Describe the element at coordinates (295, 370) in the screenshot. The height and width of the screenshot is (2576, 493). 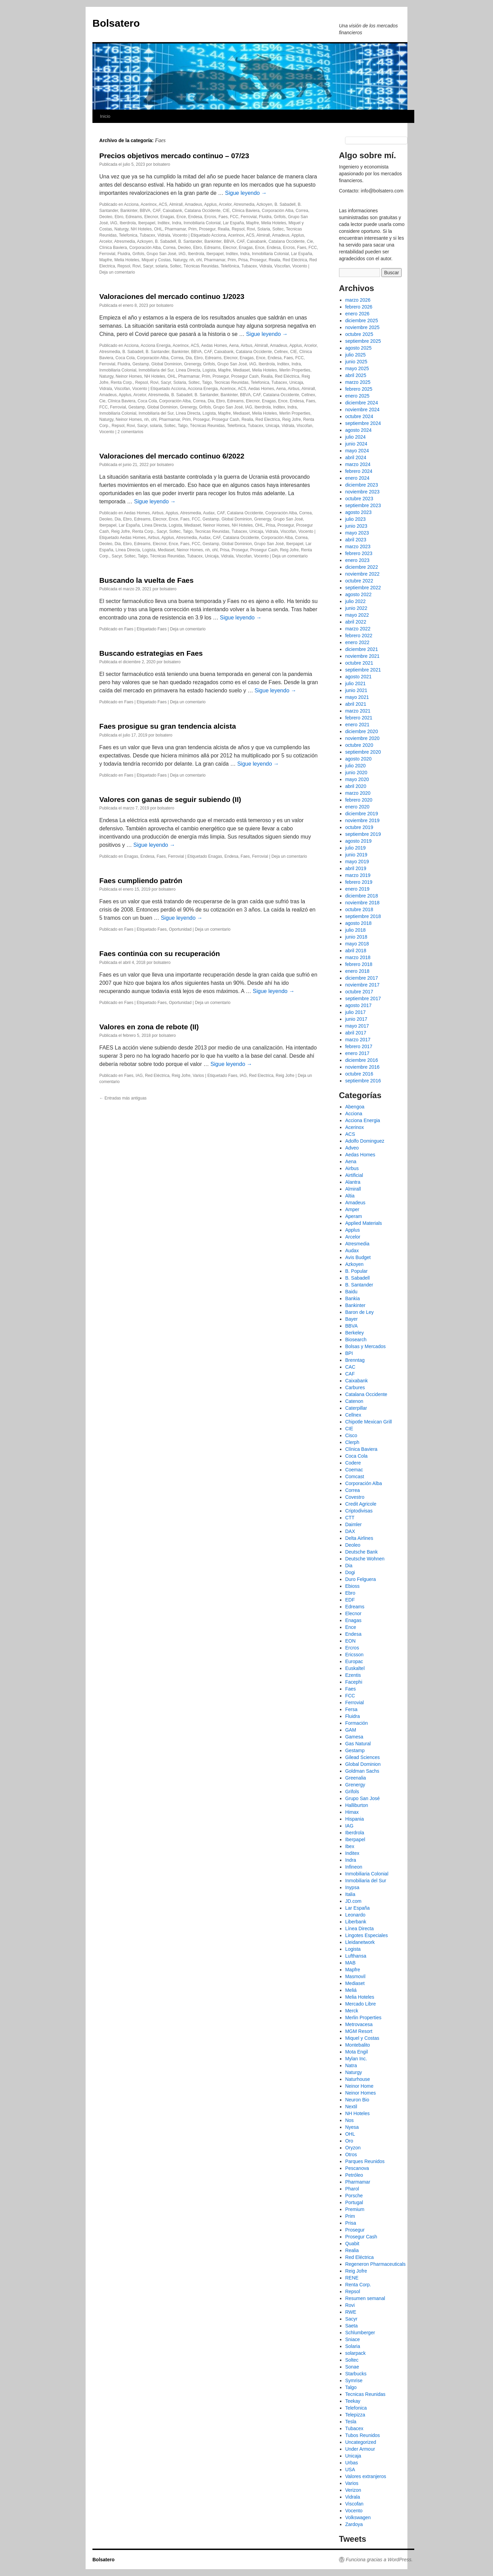
I see `Merlin Properties` at that location.